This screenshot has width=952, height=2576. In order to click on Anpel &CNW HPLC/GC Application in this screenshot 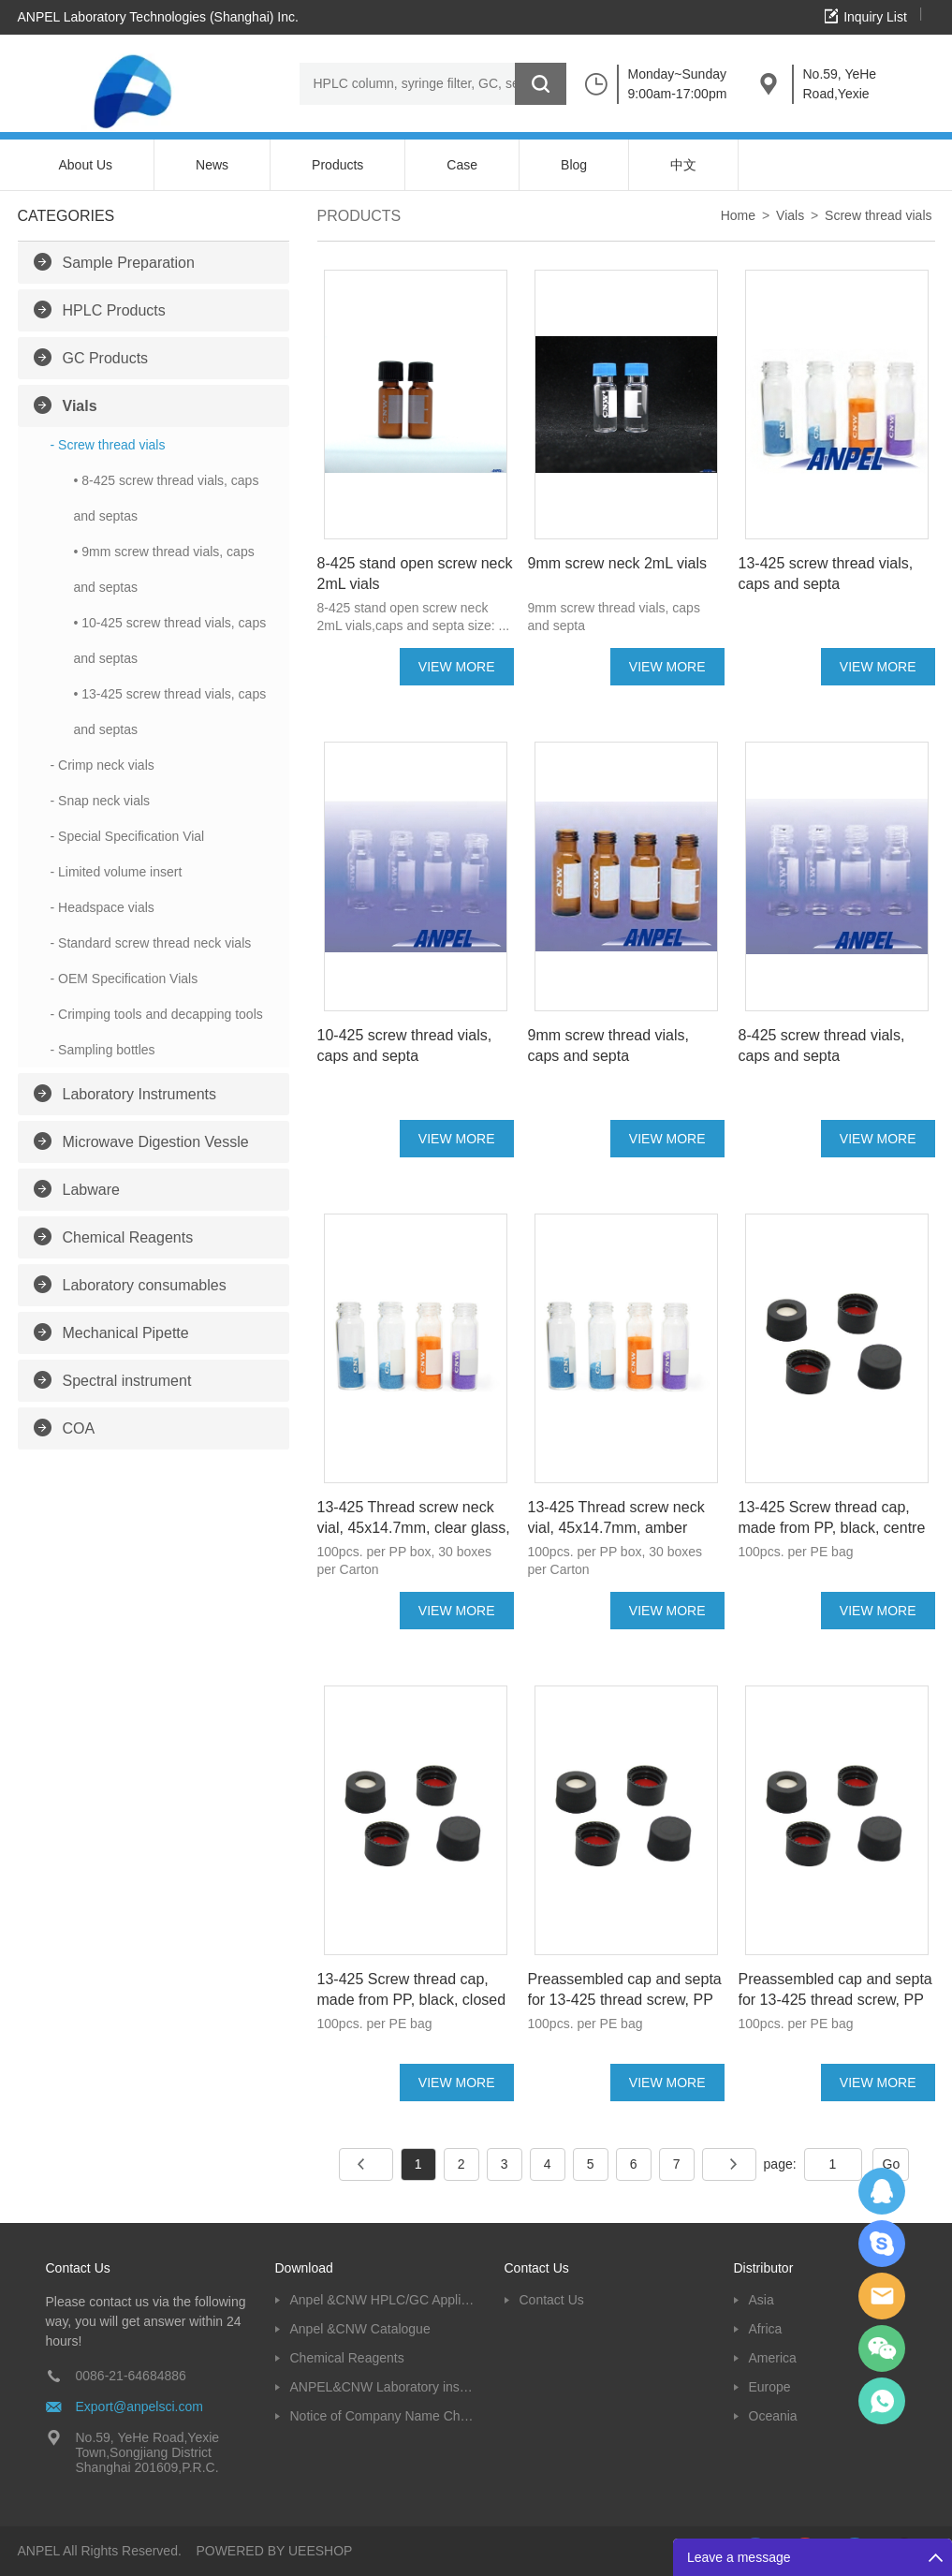, I will do `click(383, 2299)`.